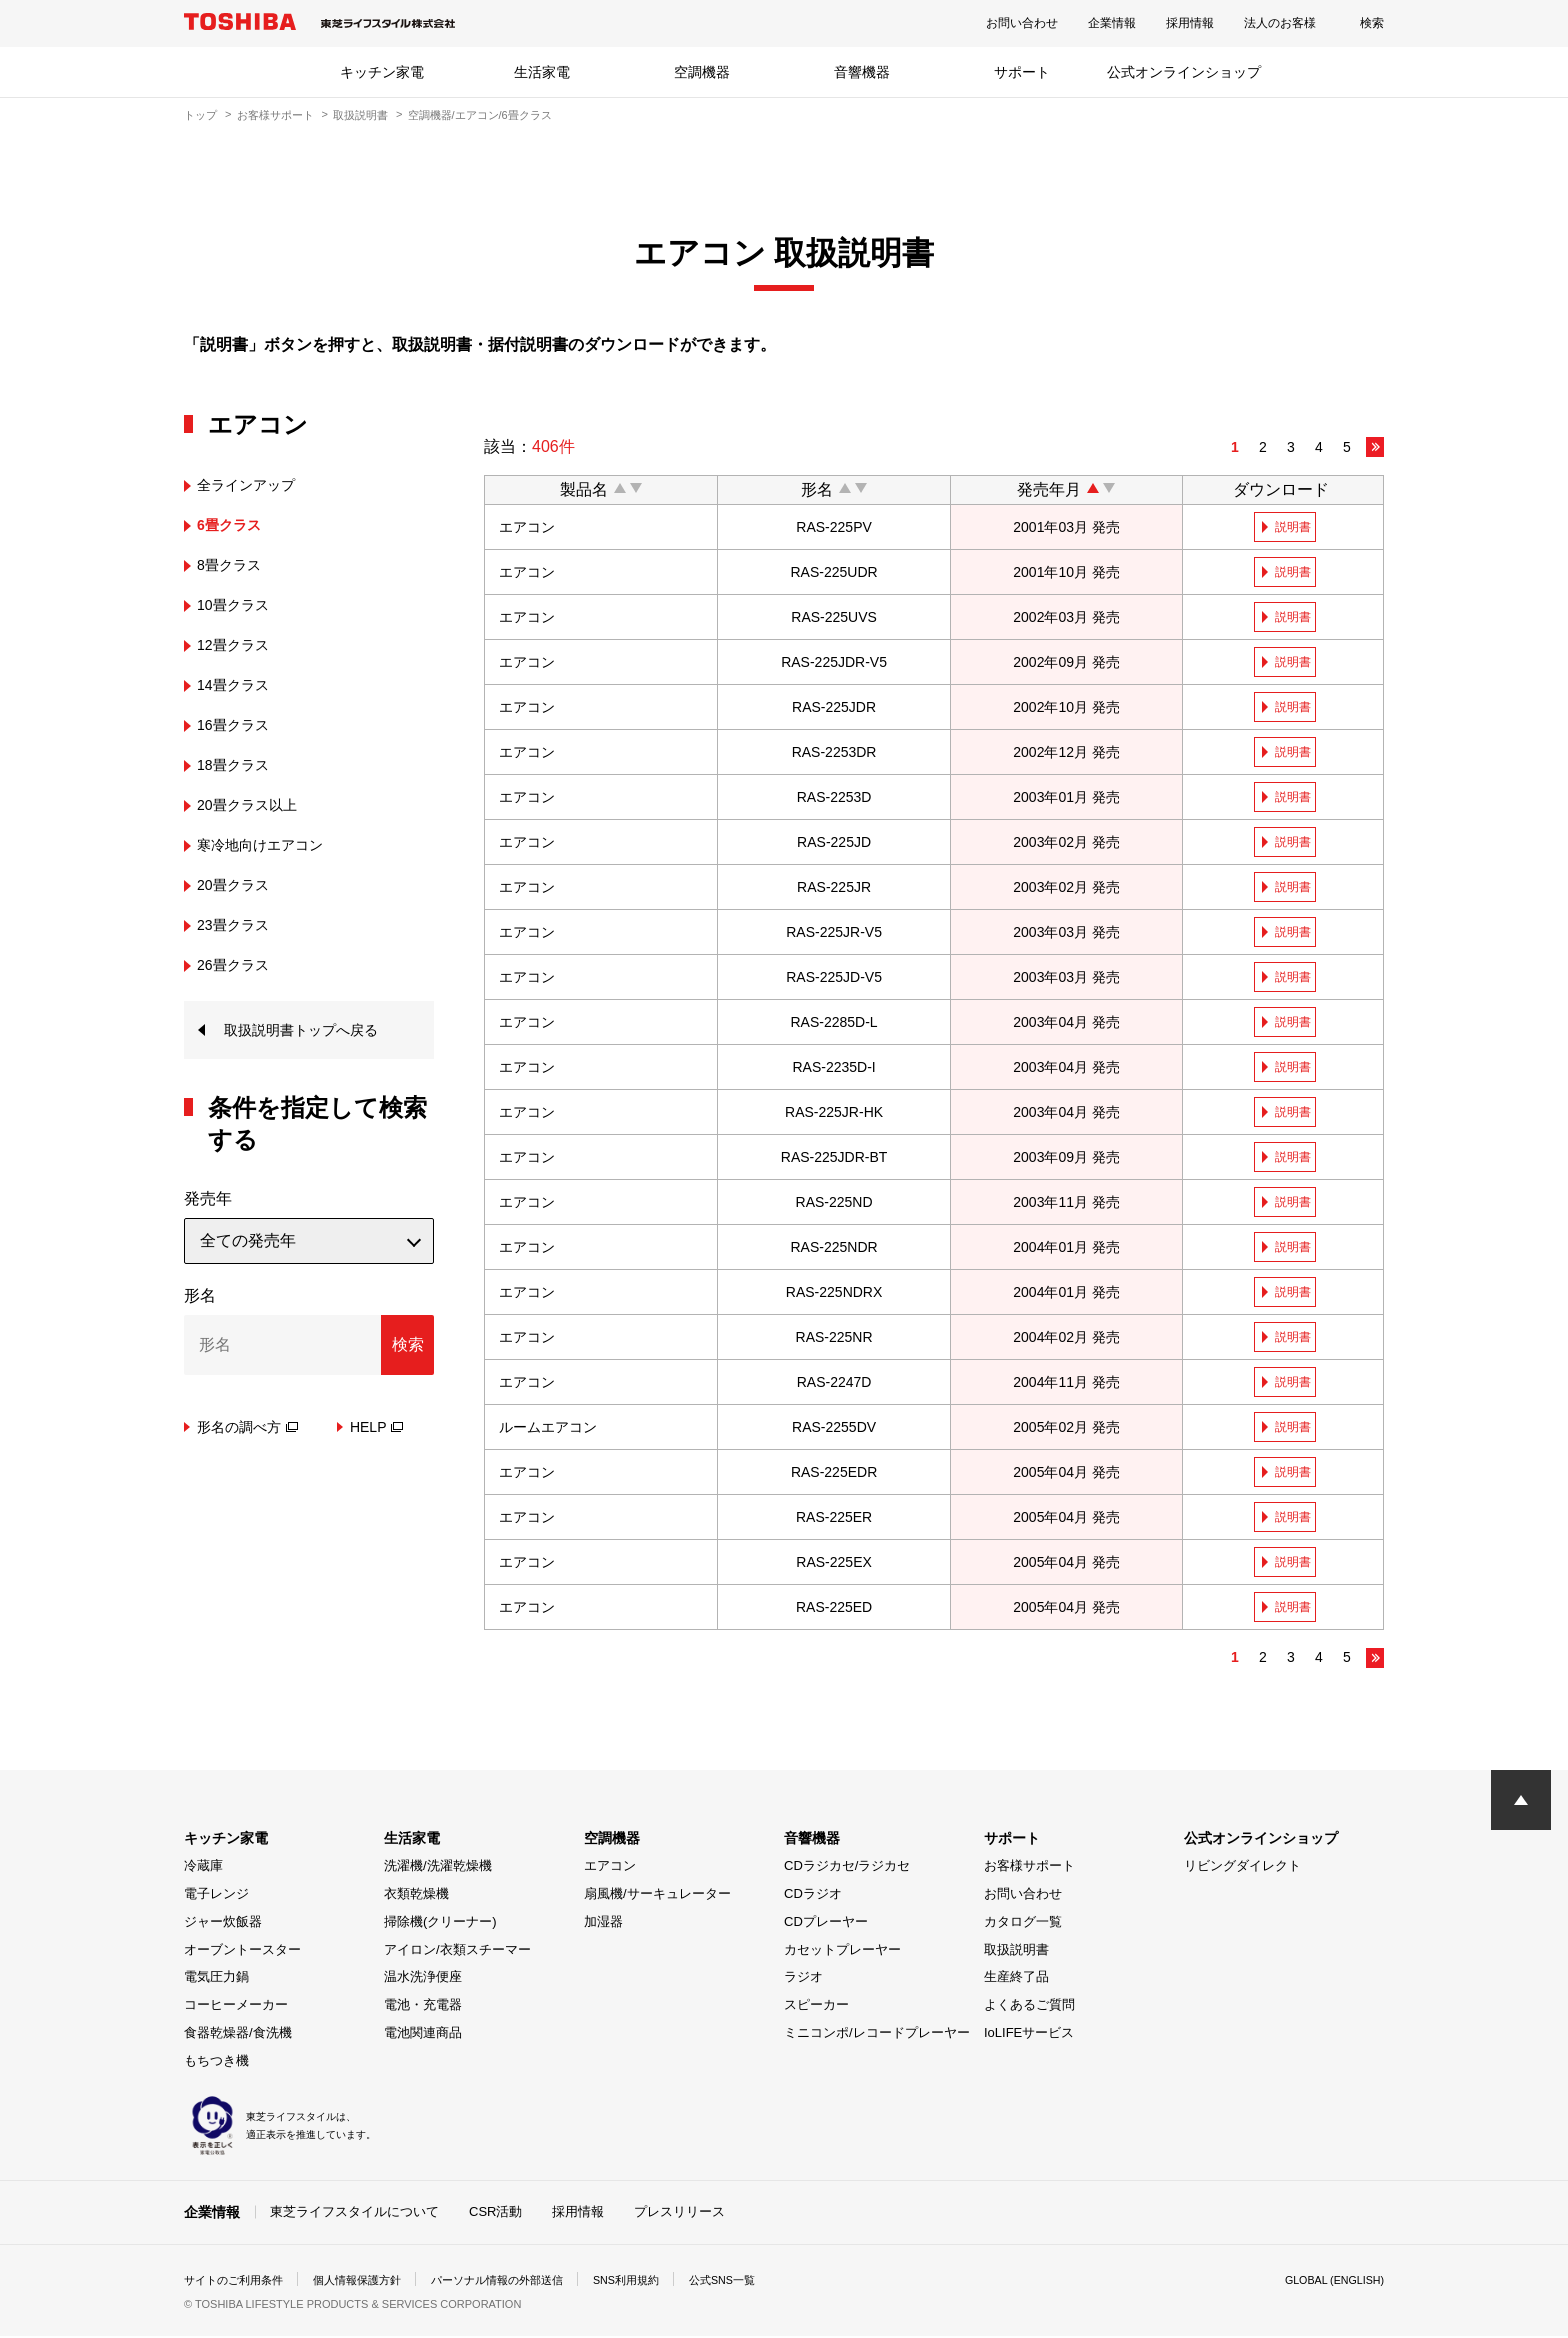 This screenshot has width=1568, height=2338. I want to click on 温水洗浄便座, so click(423, 1980).